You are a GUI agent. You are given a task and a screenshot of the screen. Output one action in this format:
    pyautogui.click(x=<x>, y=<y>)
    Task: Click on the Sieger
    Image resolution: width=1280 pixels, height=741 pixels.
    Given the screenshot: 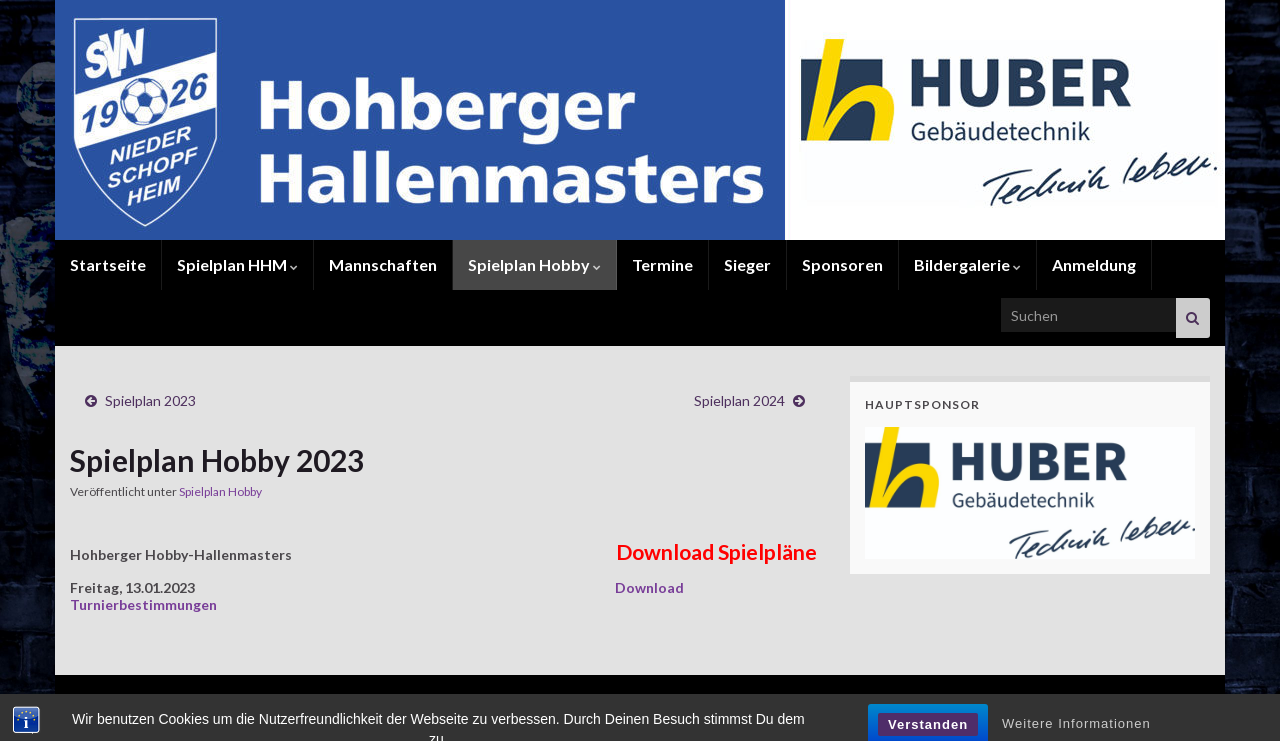 What is the action you would take?
    pyautogui.click(x=747, y=264)
    